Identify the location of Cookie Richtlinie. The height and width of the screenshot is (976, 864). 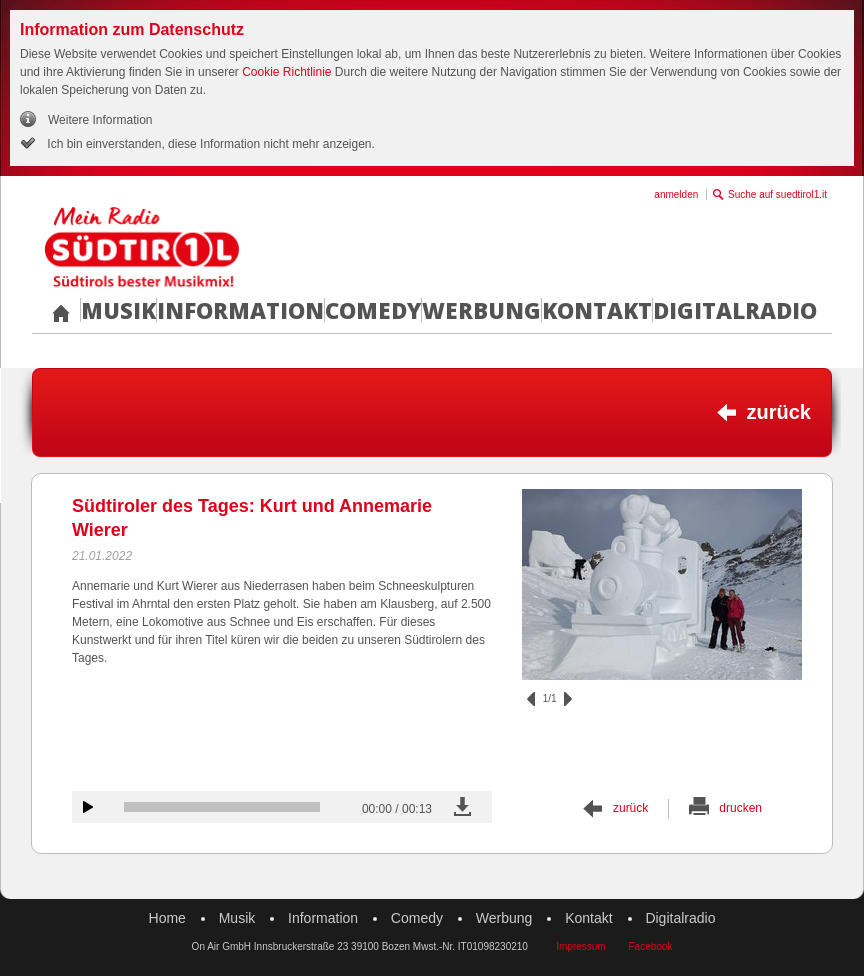
(286, 72).